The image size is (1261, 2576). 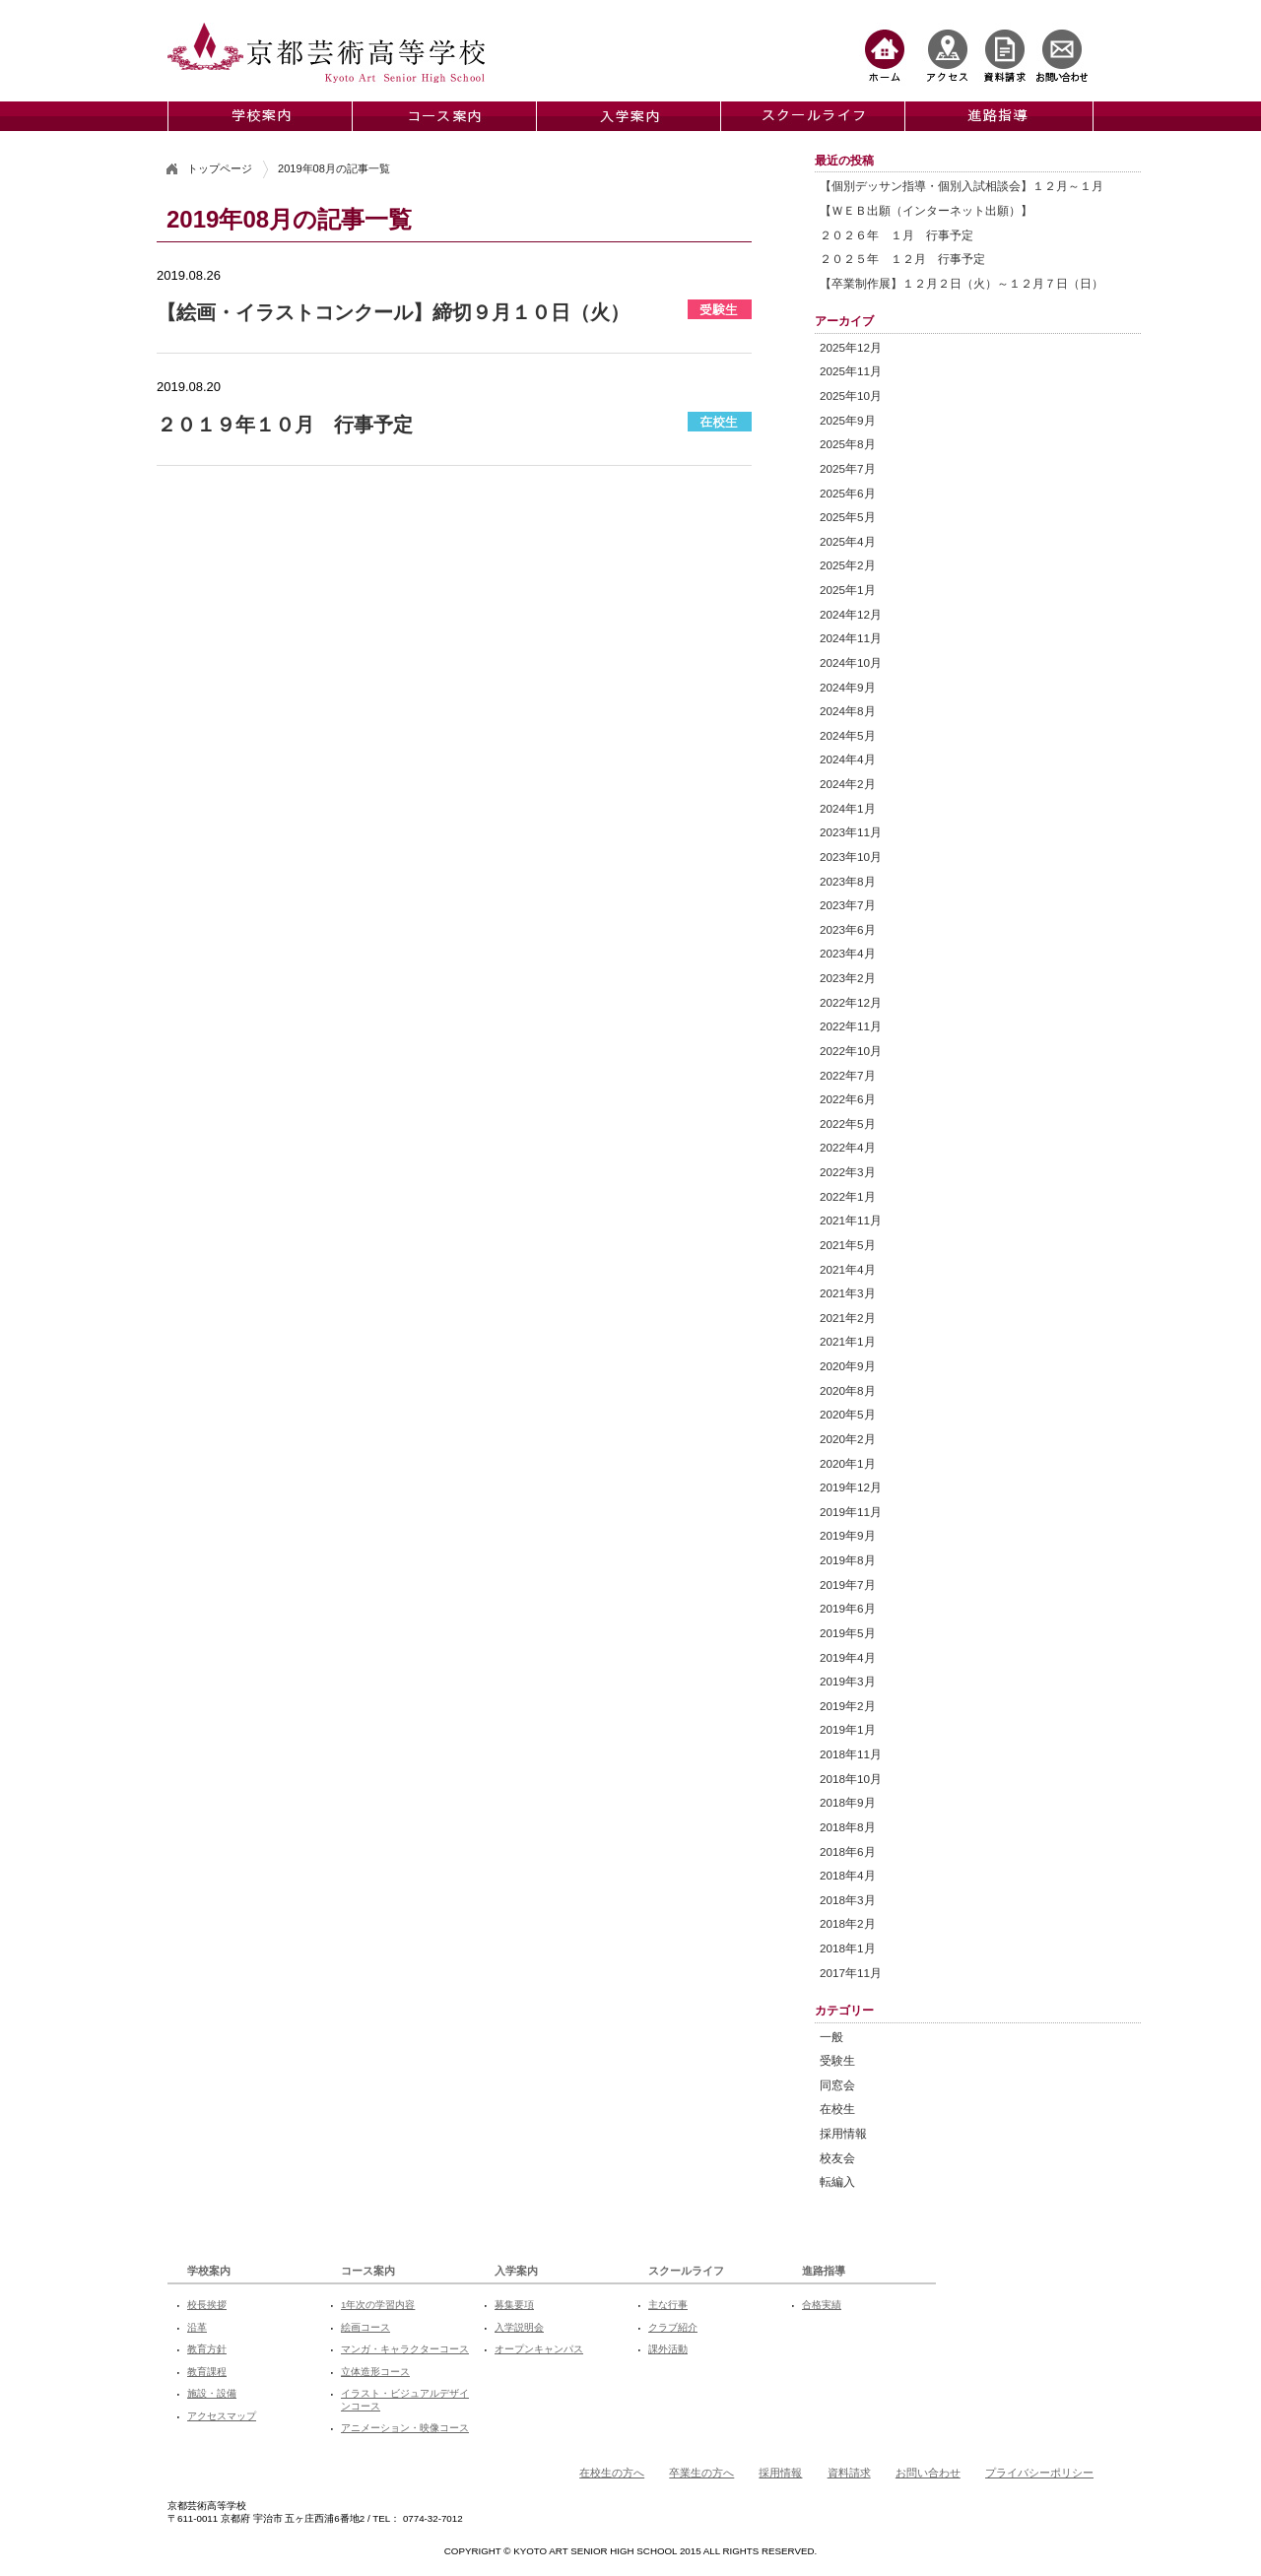 I want to click on 2019年2月, so click(x=848, y=1705).